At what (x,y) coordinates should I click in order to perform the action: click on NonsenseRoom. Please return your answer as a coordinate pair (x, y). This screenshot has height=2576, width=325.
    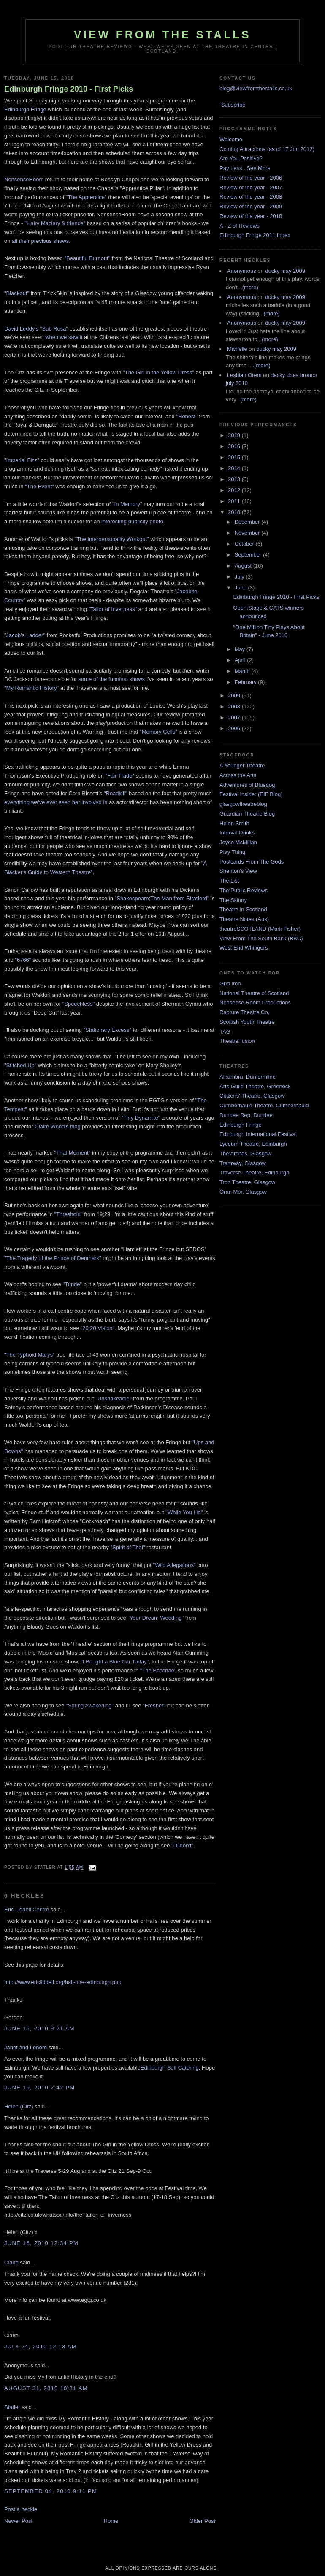
    Looking at the image, I should click on (23, 179).